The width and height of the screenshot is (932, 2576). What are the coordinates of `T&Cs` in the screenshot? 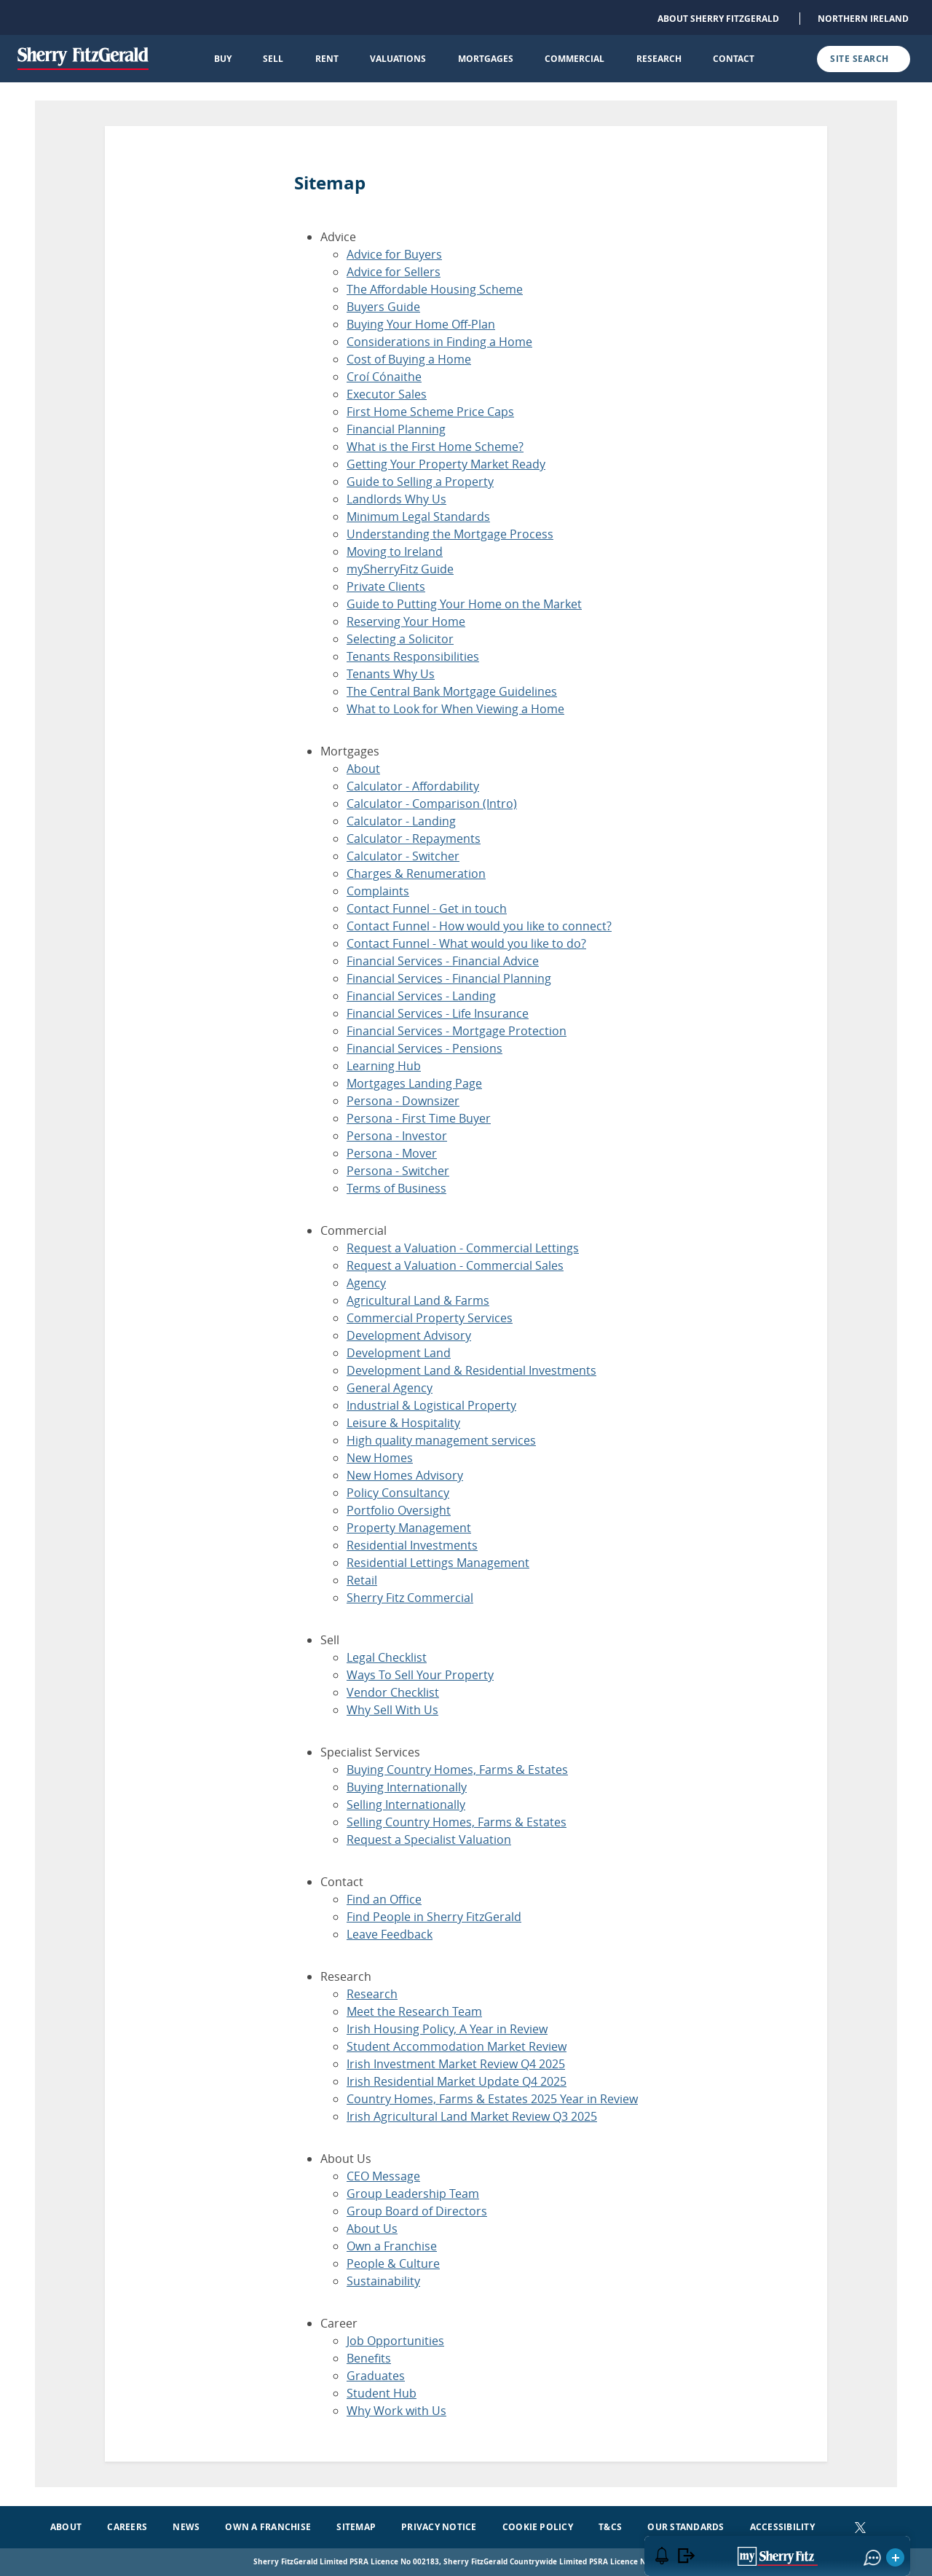 It's located at (610, 2527).